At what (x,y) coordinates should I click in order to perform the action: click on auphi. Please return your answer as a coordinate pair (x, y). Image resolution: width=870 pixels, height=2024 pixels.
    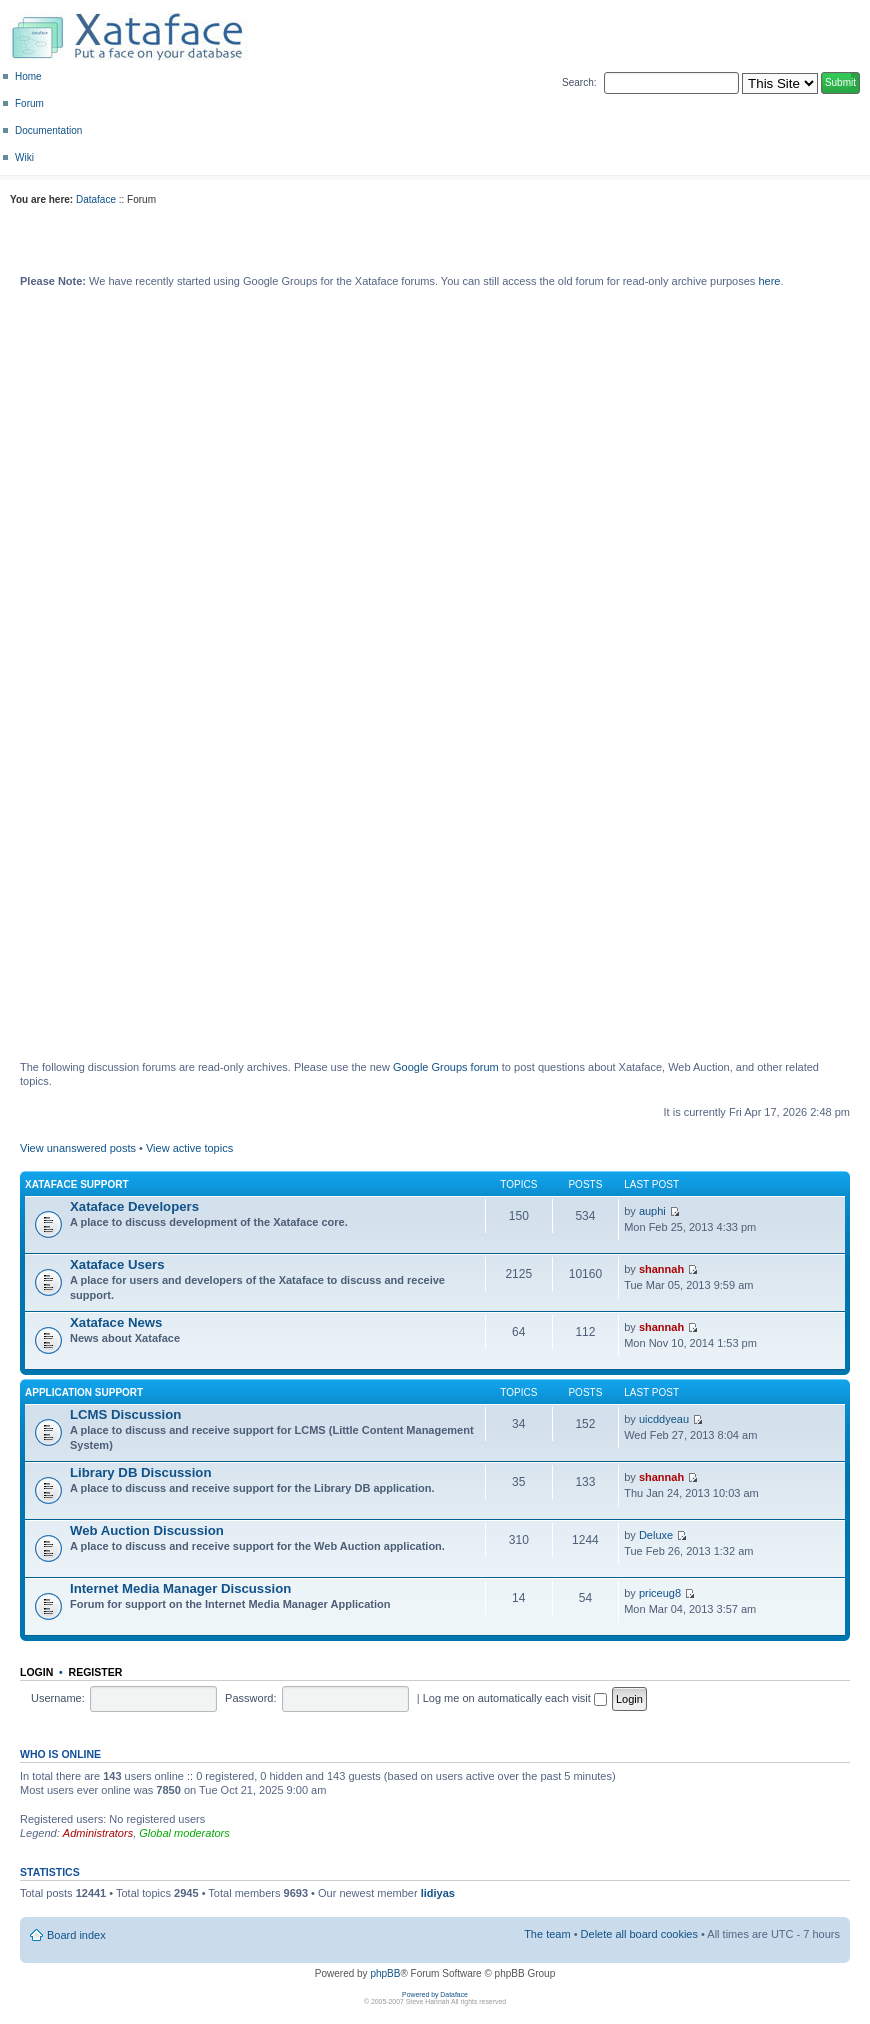
    Looking at the image, I should click on (652, 1211).